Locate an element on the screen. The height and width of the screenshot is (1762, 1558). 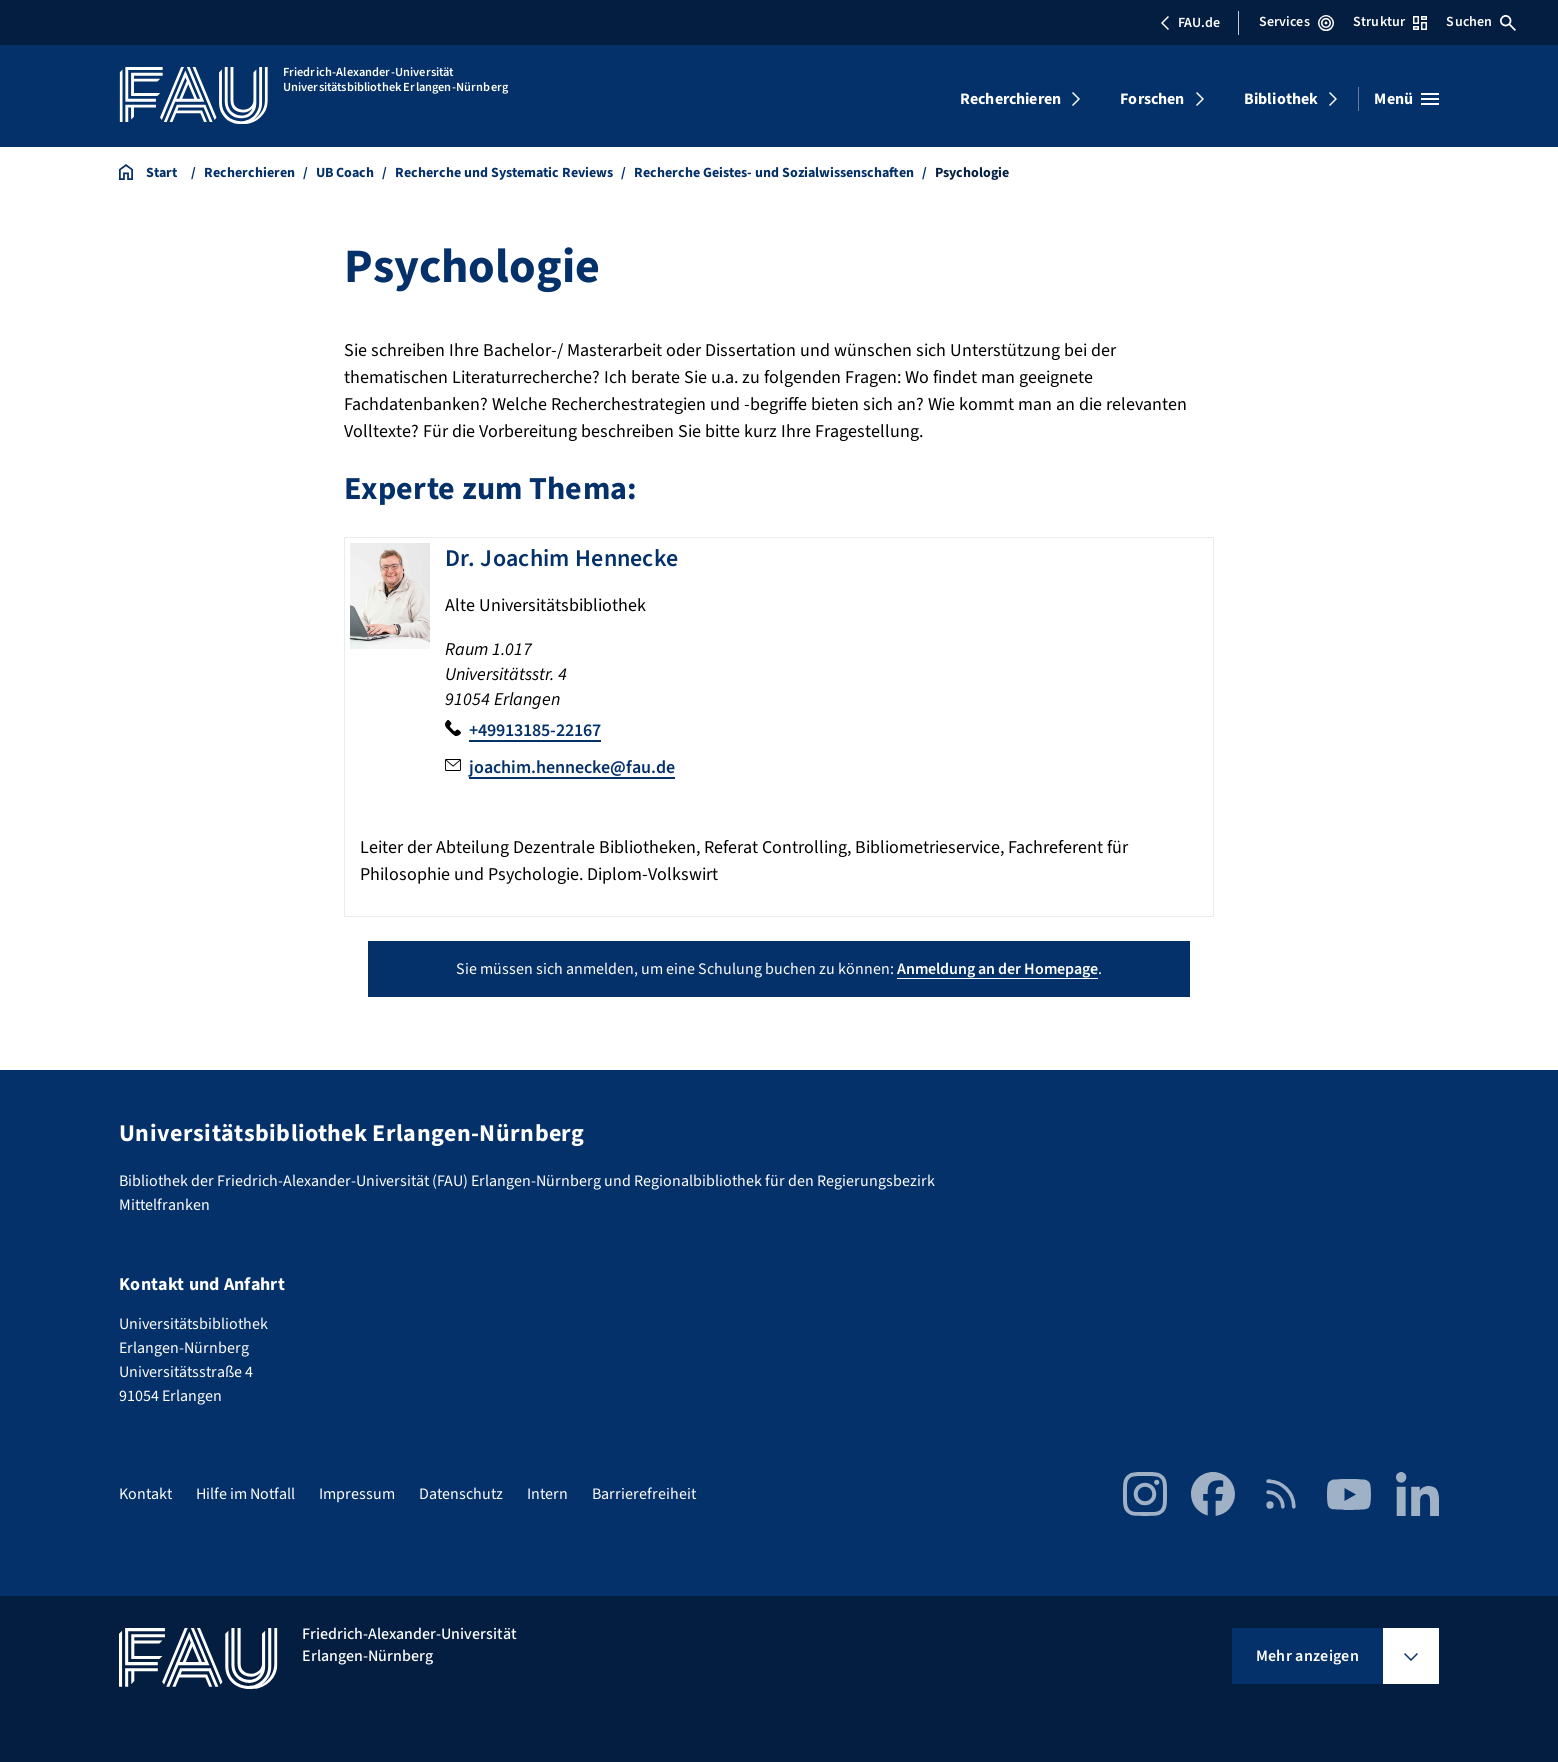
+49913185-22167 is located at coordinates (535, 730).